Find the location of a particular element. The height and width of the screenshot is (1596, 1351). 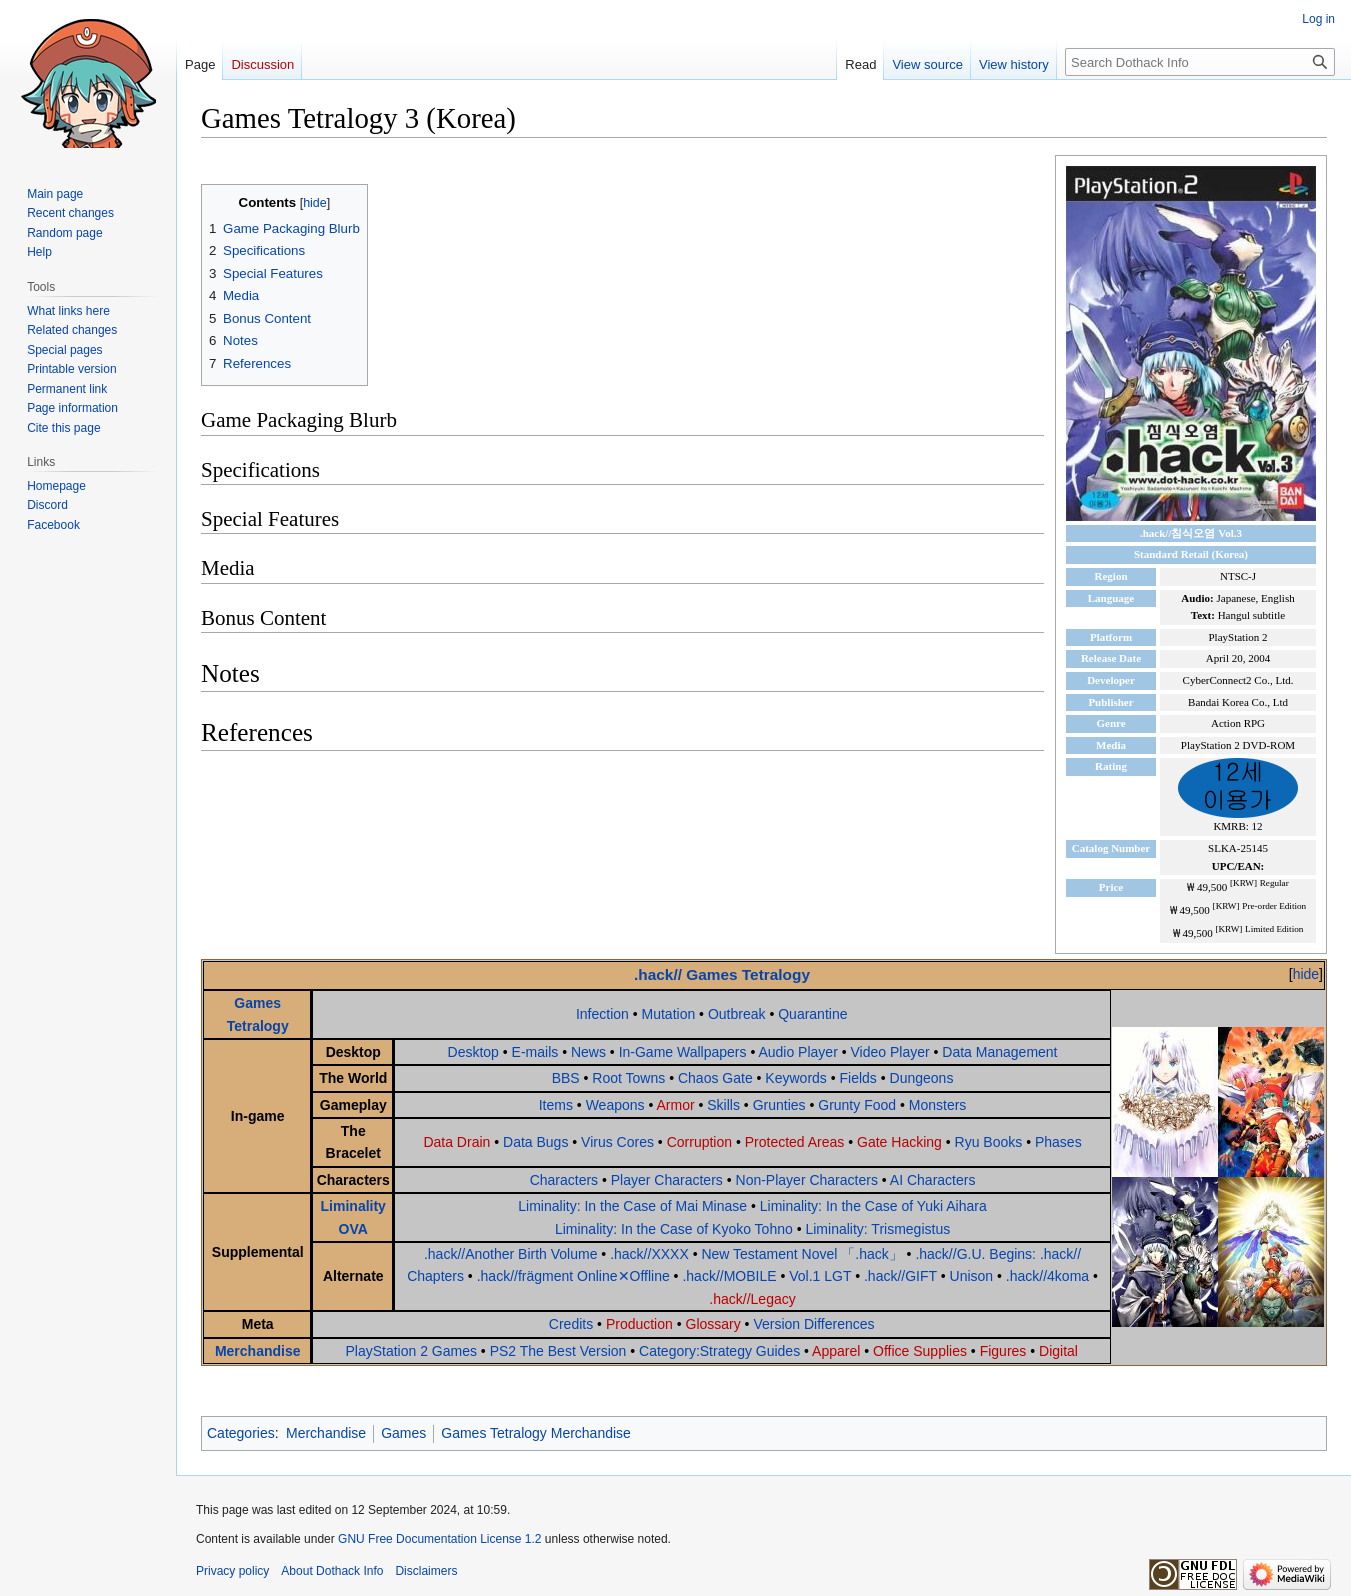

.hack//4koma is located at coordinates (1047, 1276).